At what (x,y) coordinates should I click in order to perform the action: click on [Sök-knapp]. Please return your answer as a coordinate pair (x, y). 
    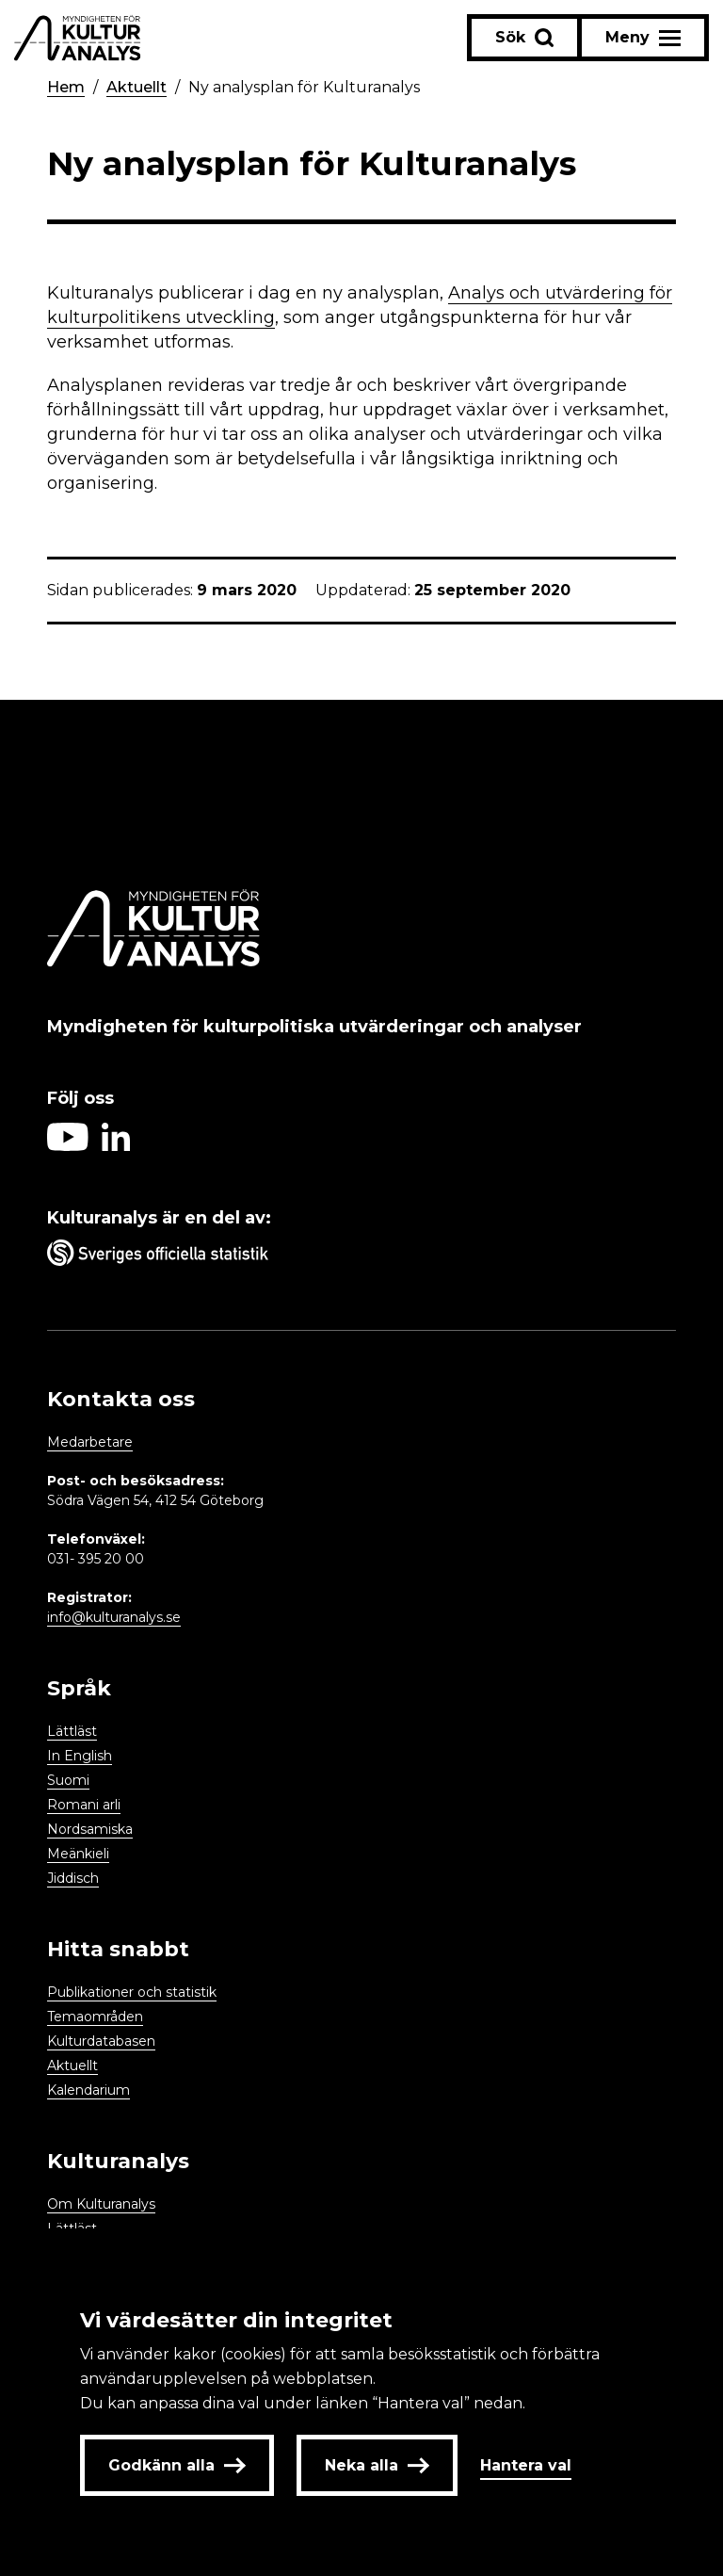
    Looking at the image, I should click on (524, 37).